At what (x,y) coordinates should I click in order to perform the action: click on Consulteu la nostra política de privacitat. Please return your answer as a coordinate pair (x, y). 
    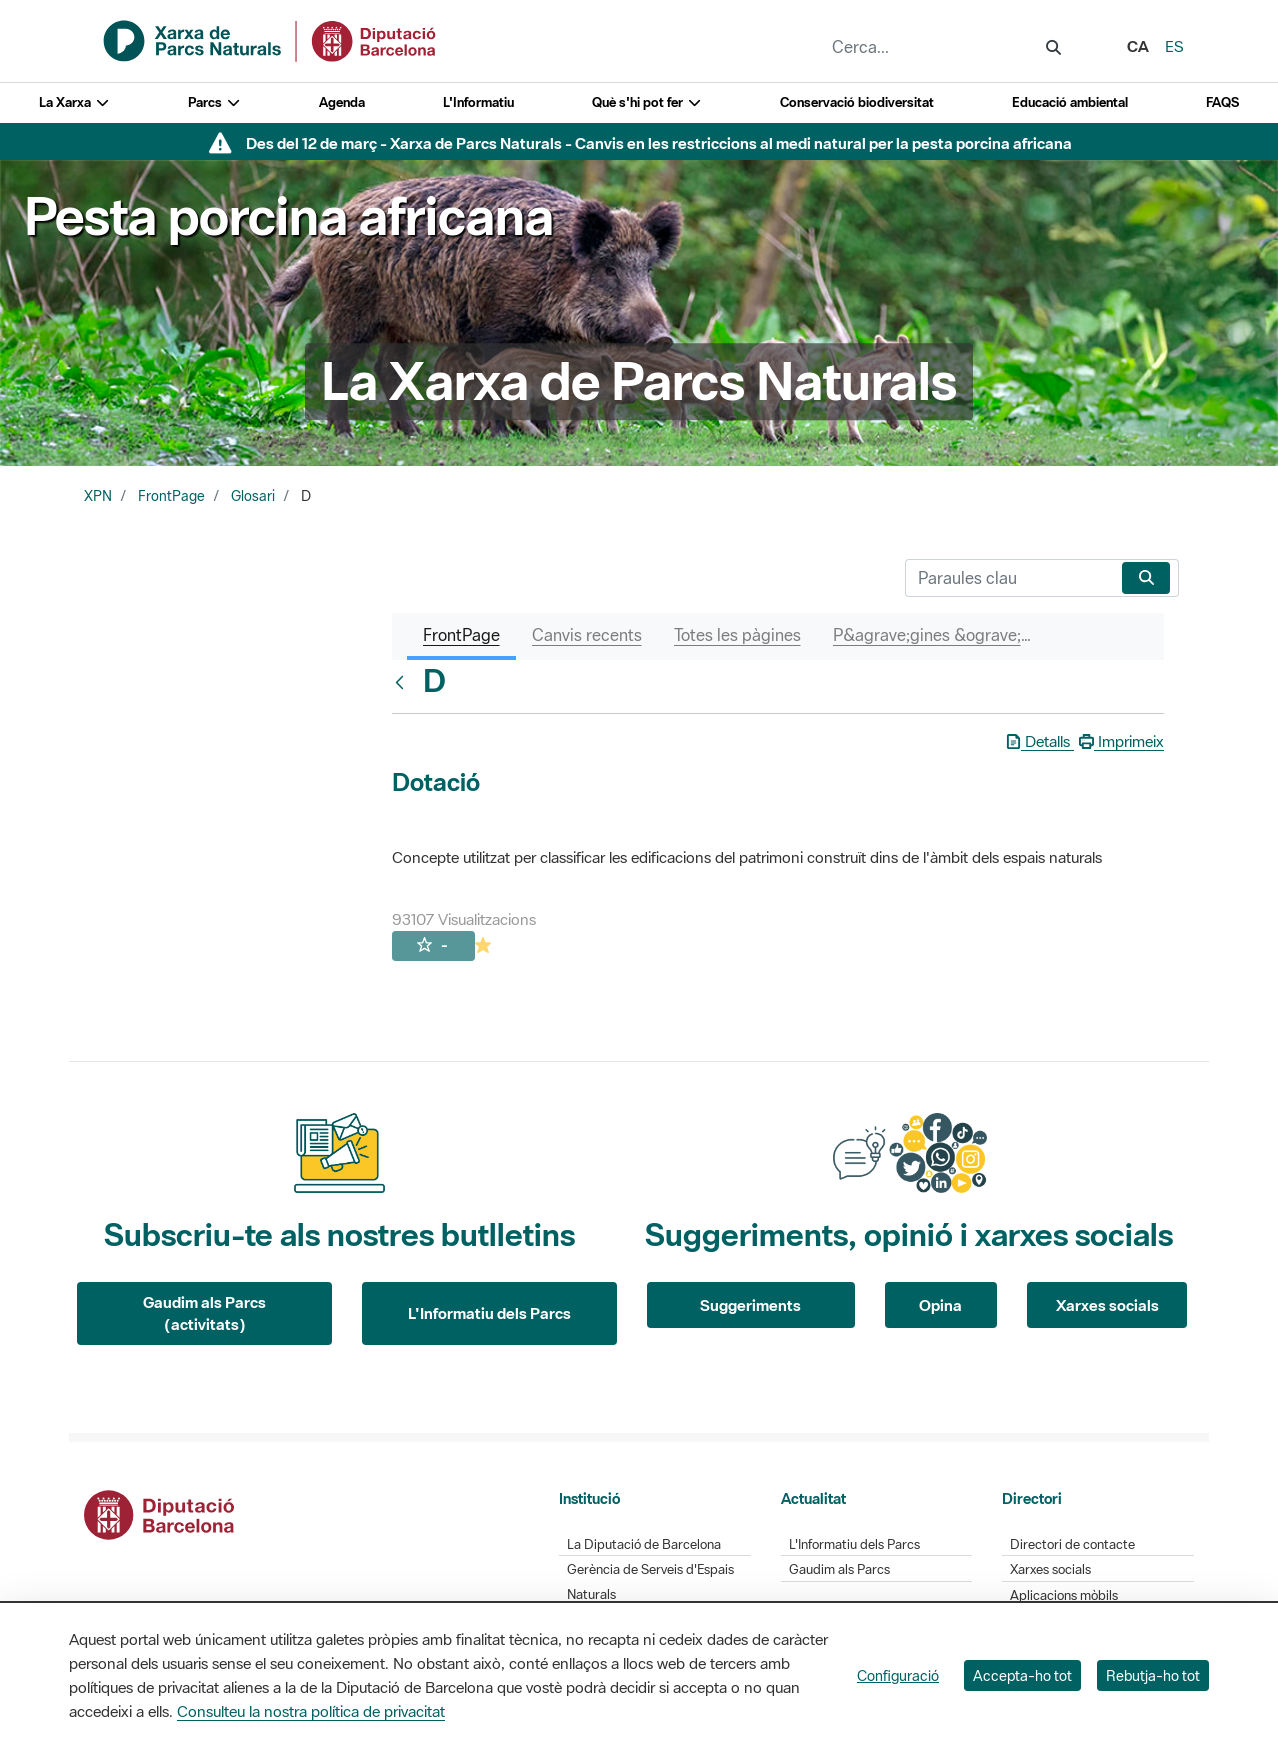
    Looking at the image, I should click on (311, 1711).